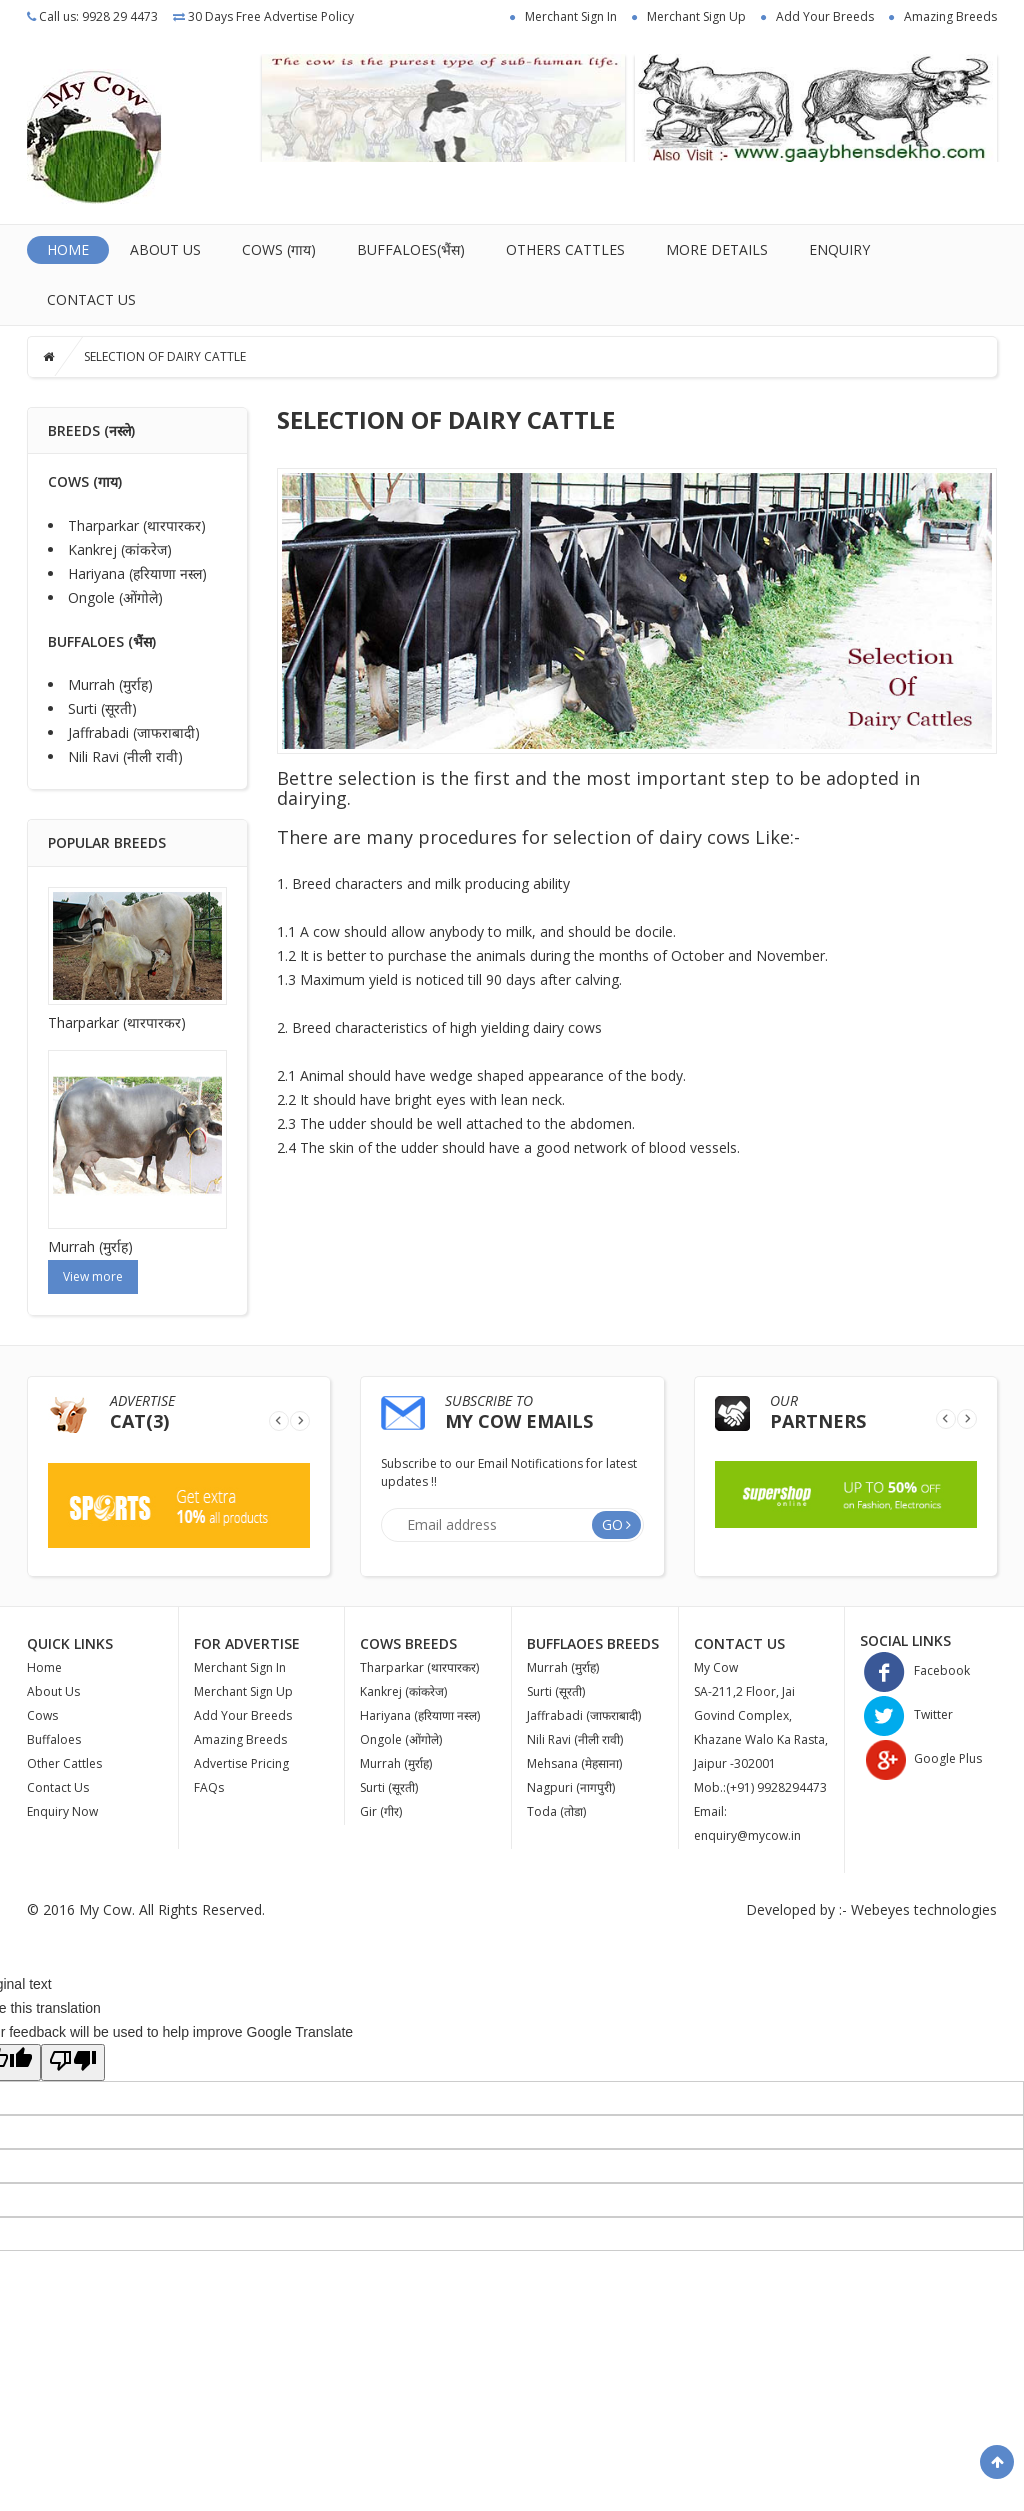  I want to click on Nili Ravi (नीली रावी), so click(125, 756).